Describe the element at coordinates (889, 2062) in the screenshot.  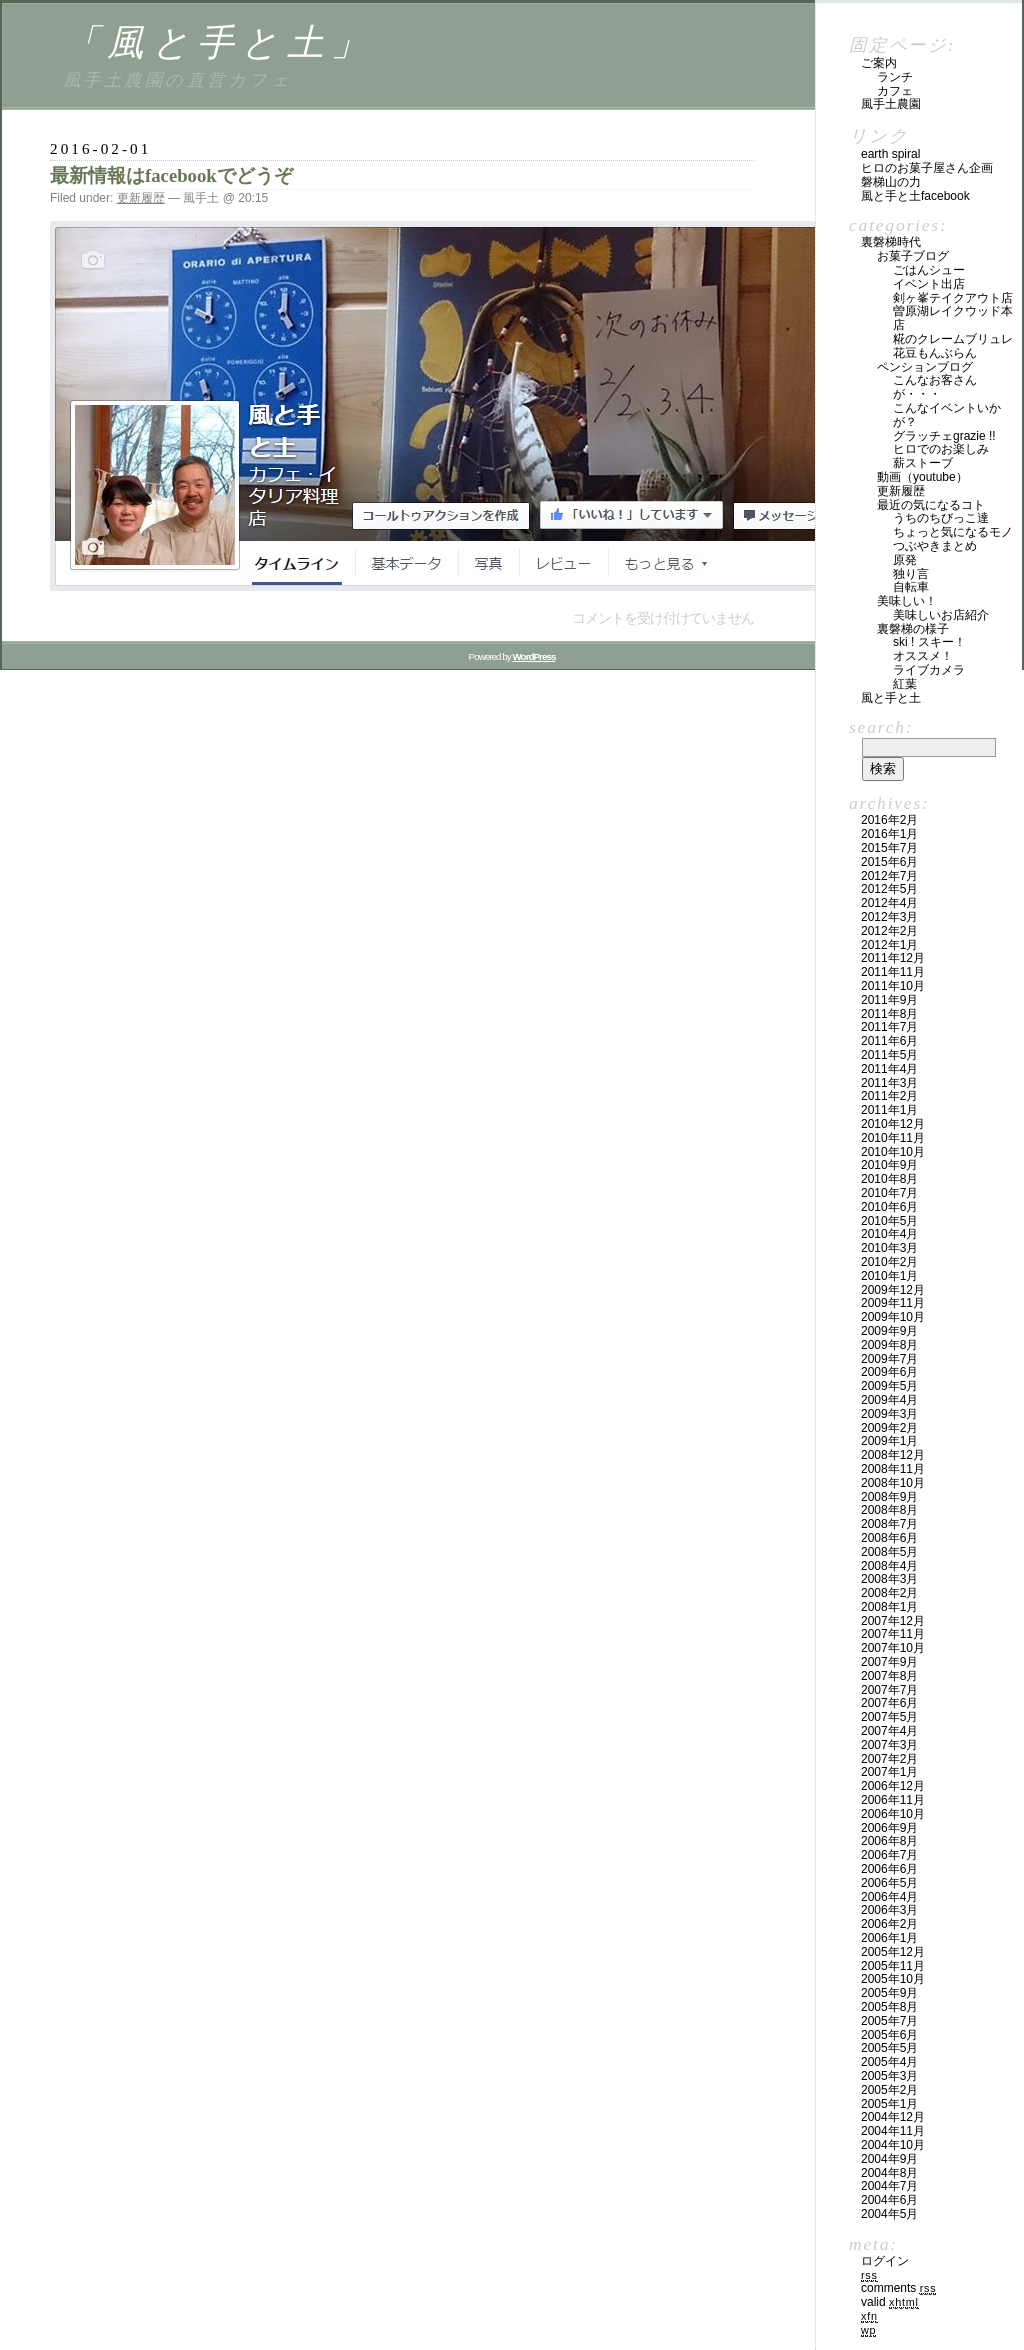
I see `2005年4月` at that location.